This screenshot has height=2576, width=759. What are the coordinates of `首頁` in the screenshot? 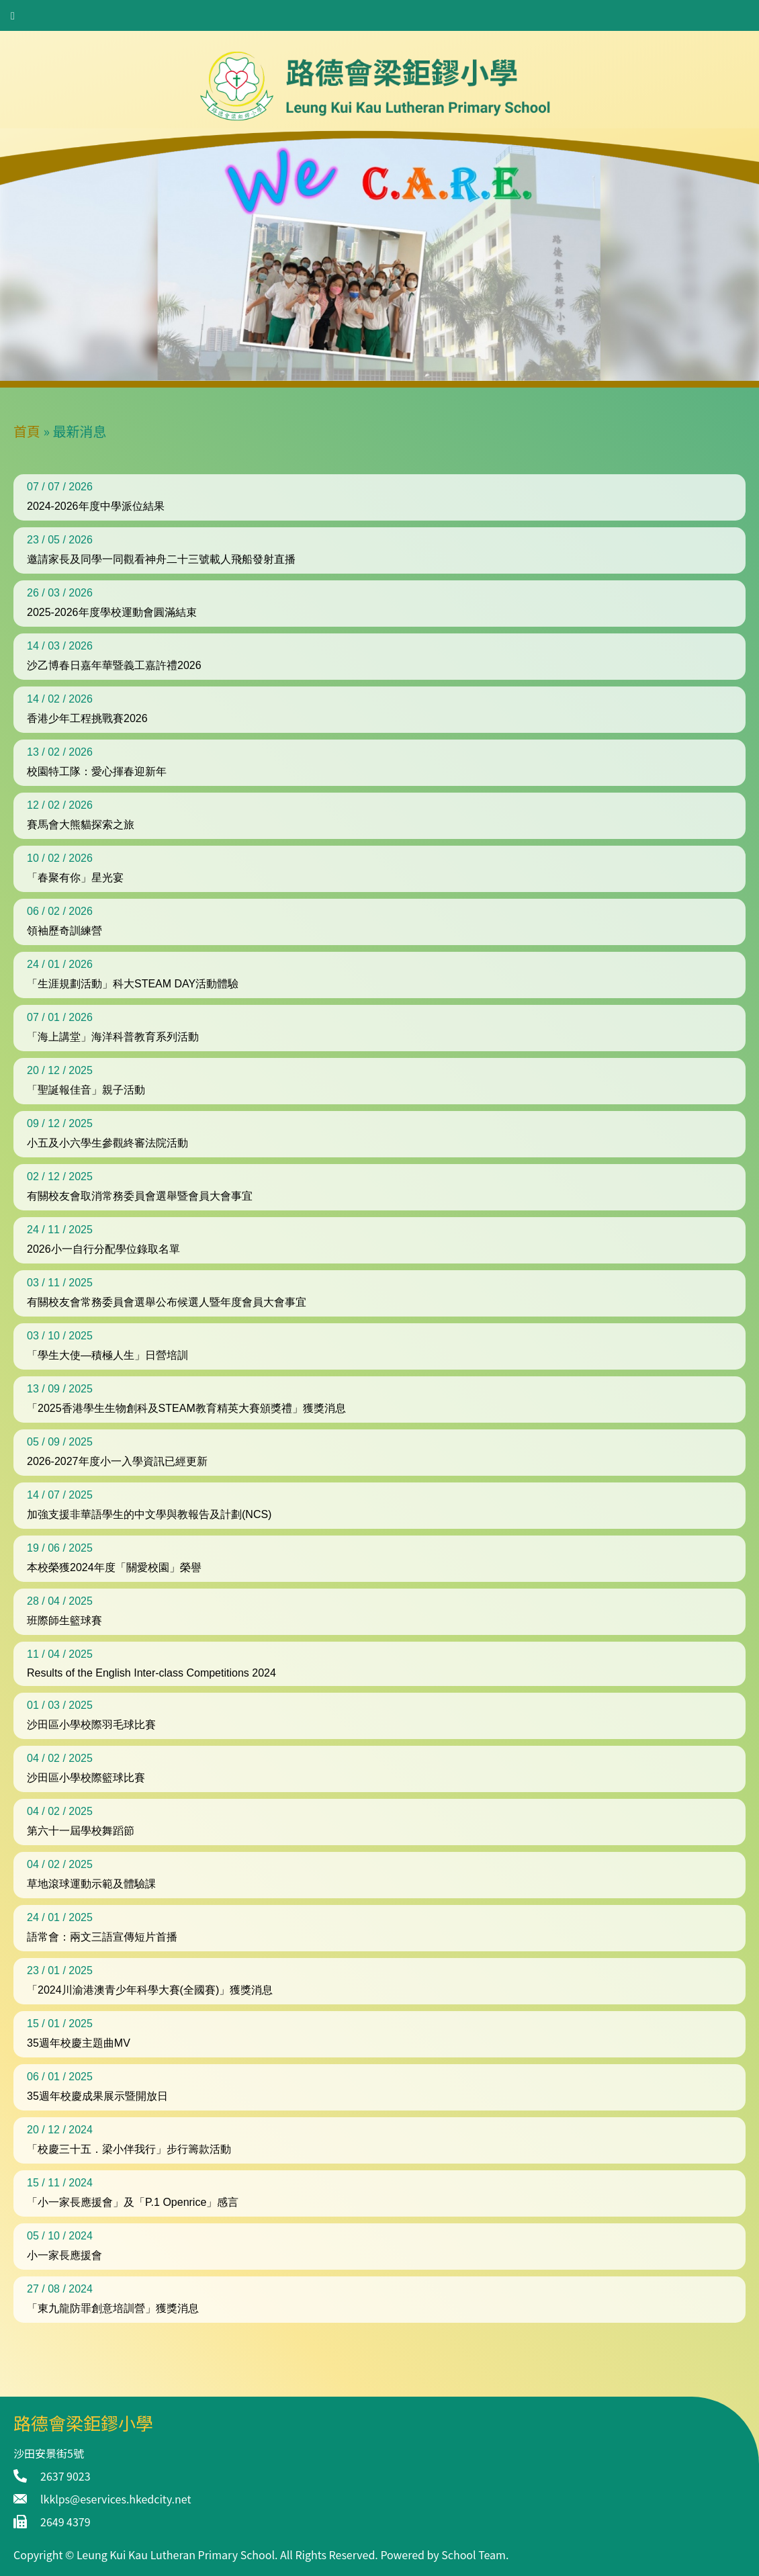 It's located at (26, 431).